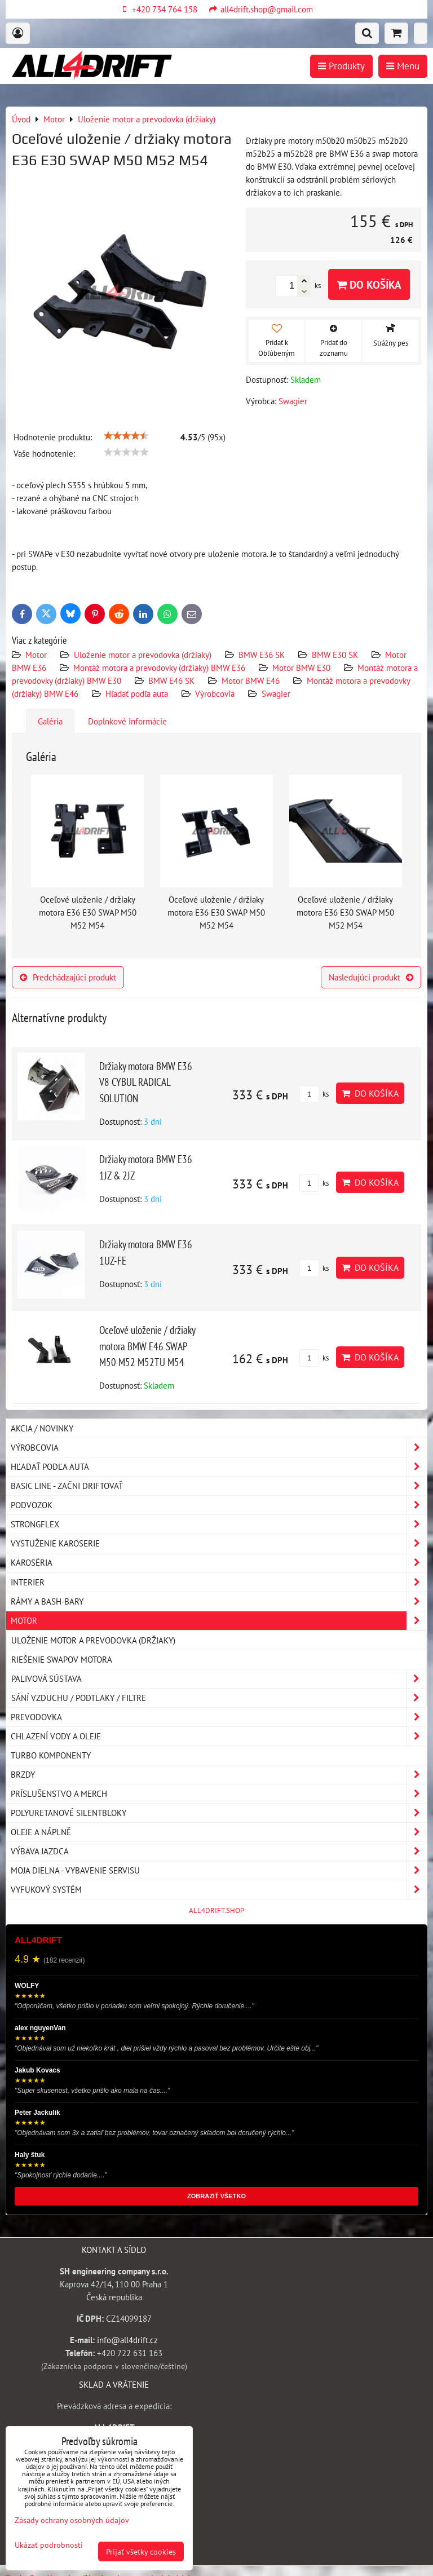  Describe the element at coordinates (141, 2551) in the screenshot. I see `Prijať všetky cookies` at that location.